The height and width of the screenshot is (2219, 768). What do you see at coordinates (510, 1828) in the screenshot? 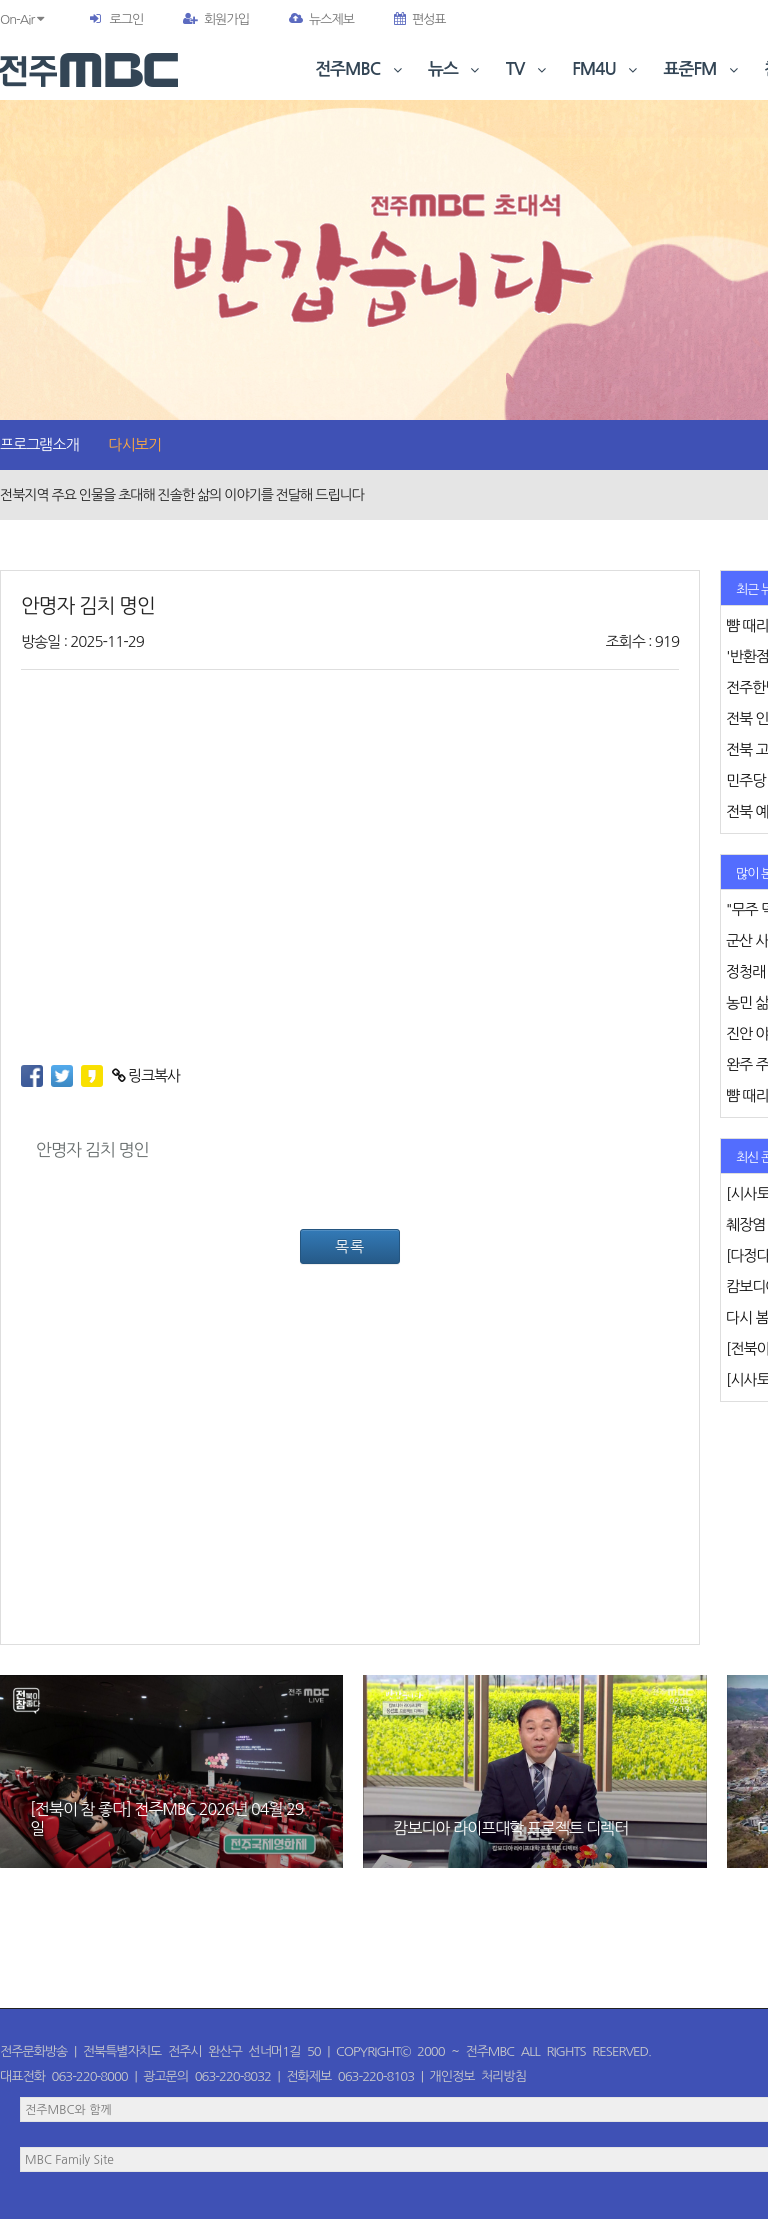
I see `캄보디아 라이프대학 프로젝트 디렉터` at bounding box center [510, 1828].